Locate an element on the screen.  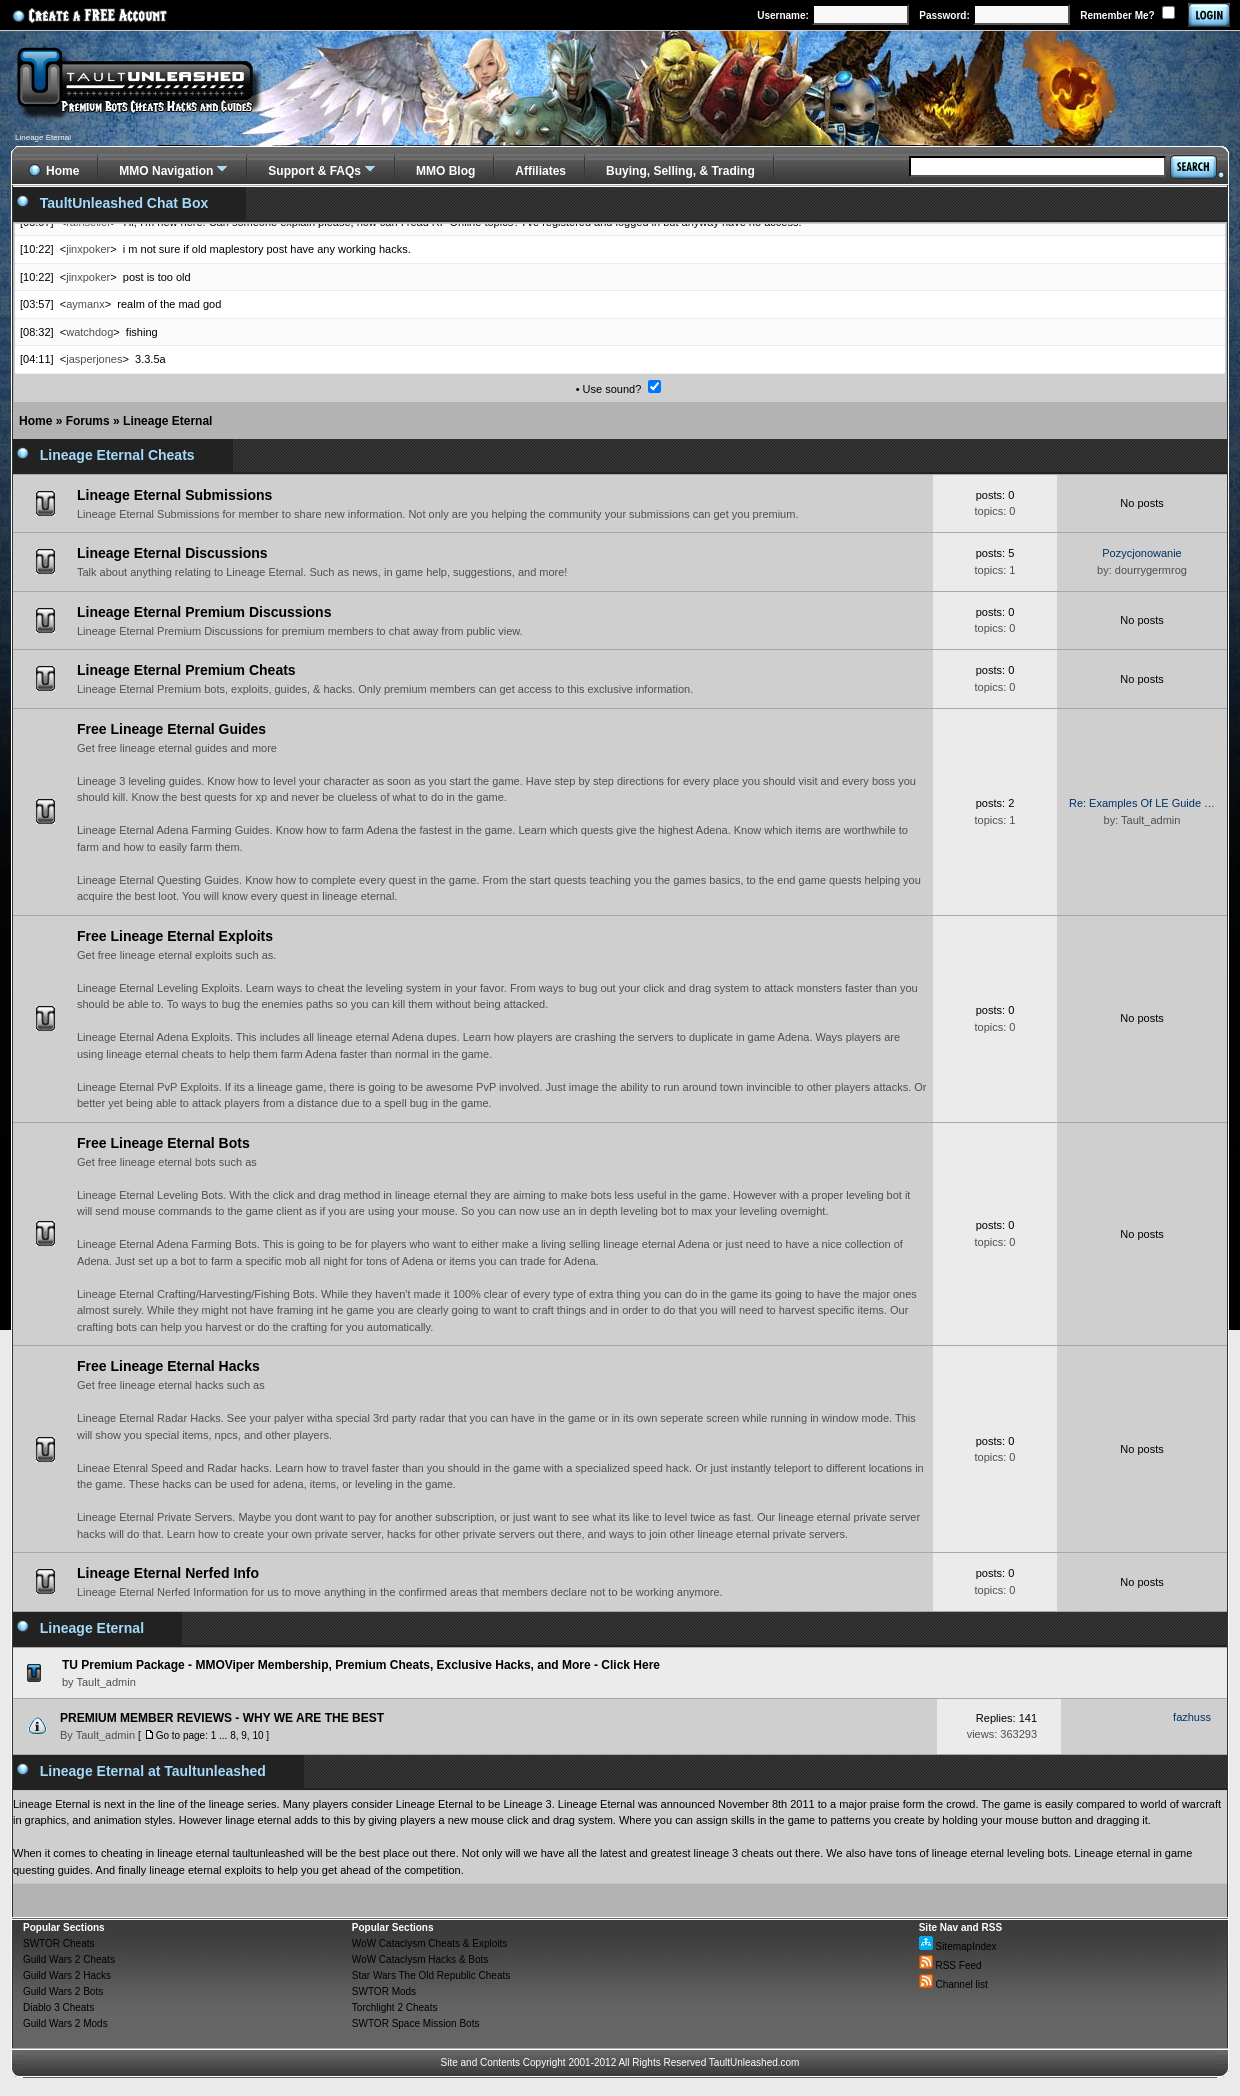
SWTOR Mods is located at coordinates (384, 1991).